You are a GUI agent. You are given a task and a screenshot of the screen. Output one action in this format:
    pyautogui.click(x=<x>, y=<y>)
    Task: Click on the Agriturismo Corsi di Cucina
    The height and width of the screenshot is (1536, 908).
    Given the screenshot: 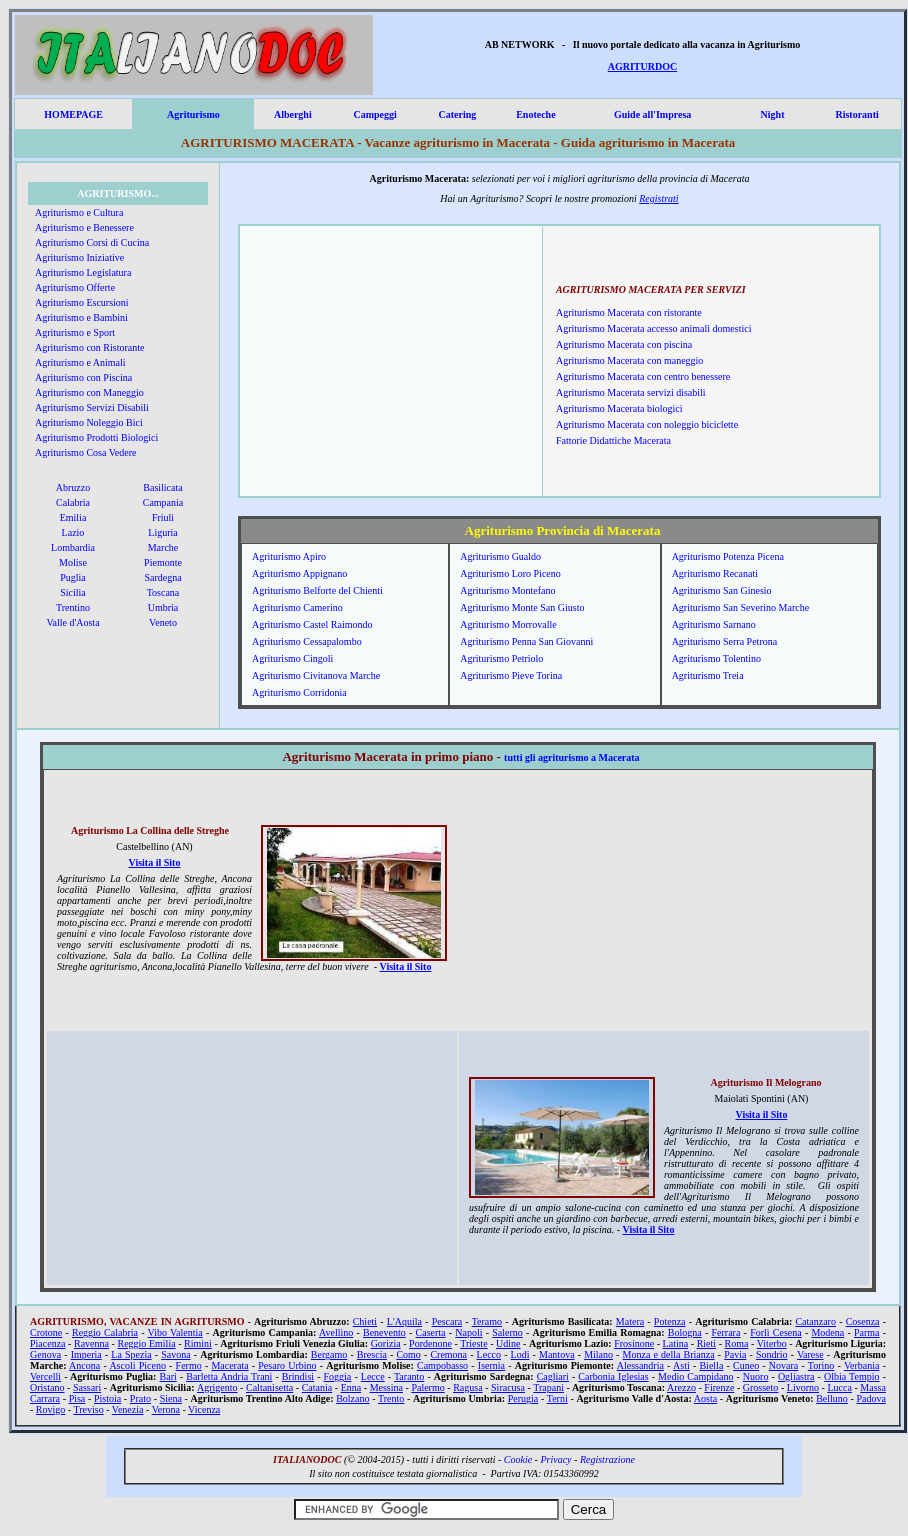 What is the action you would take?
    pyautogui.click(x=92, y=242)
    